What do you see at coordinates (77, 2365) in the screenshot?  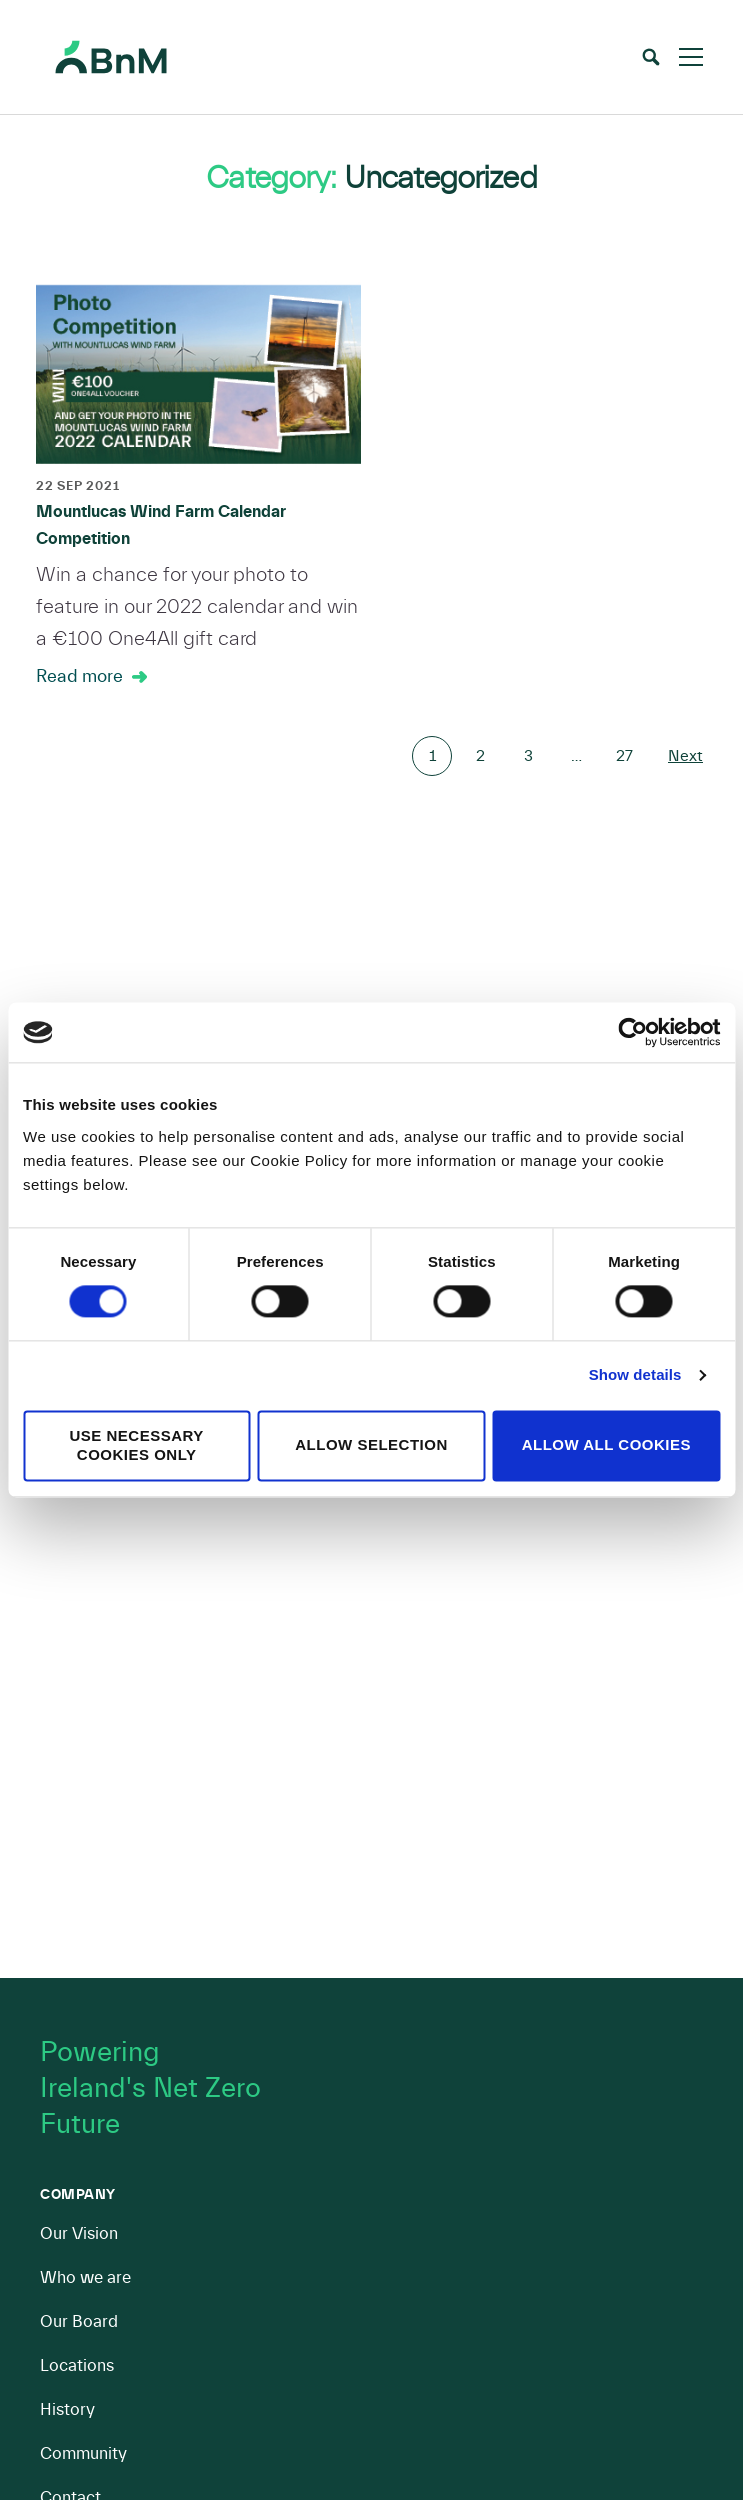 I see `Locations` at bounding box center [77, 2365].